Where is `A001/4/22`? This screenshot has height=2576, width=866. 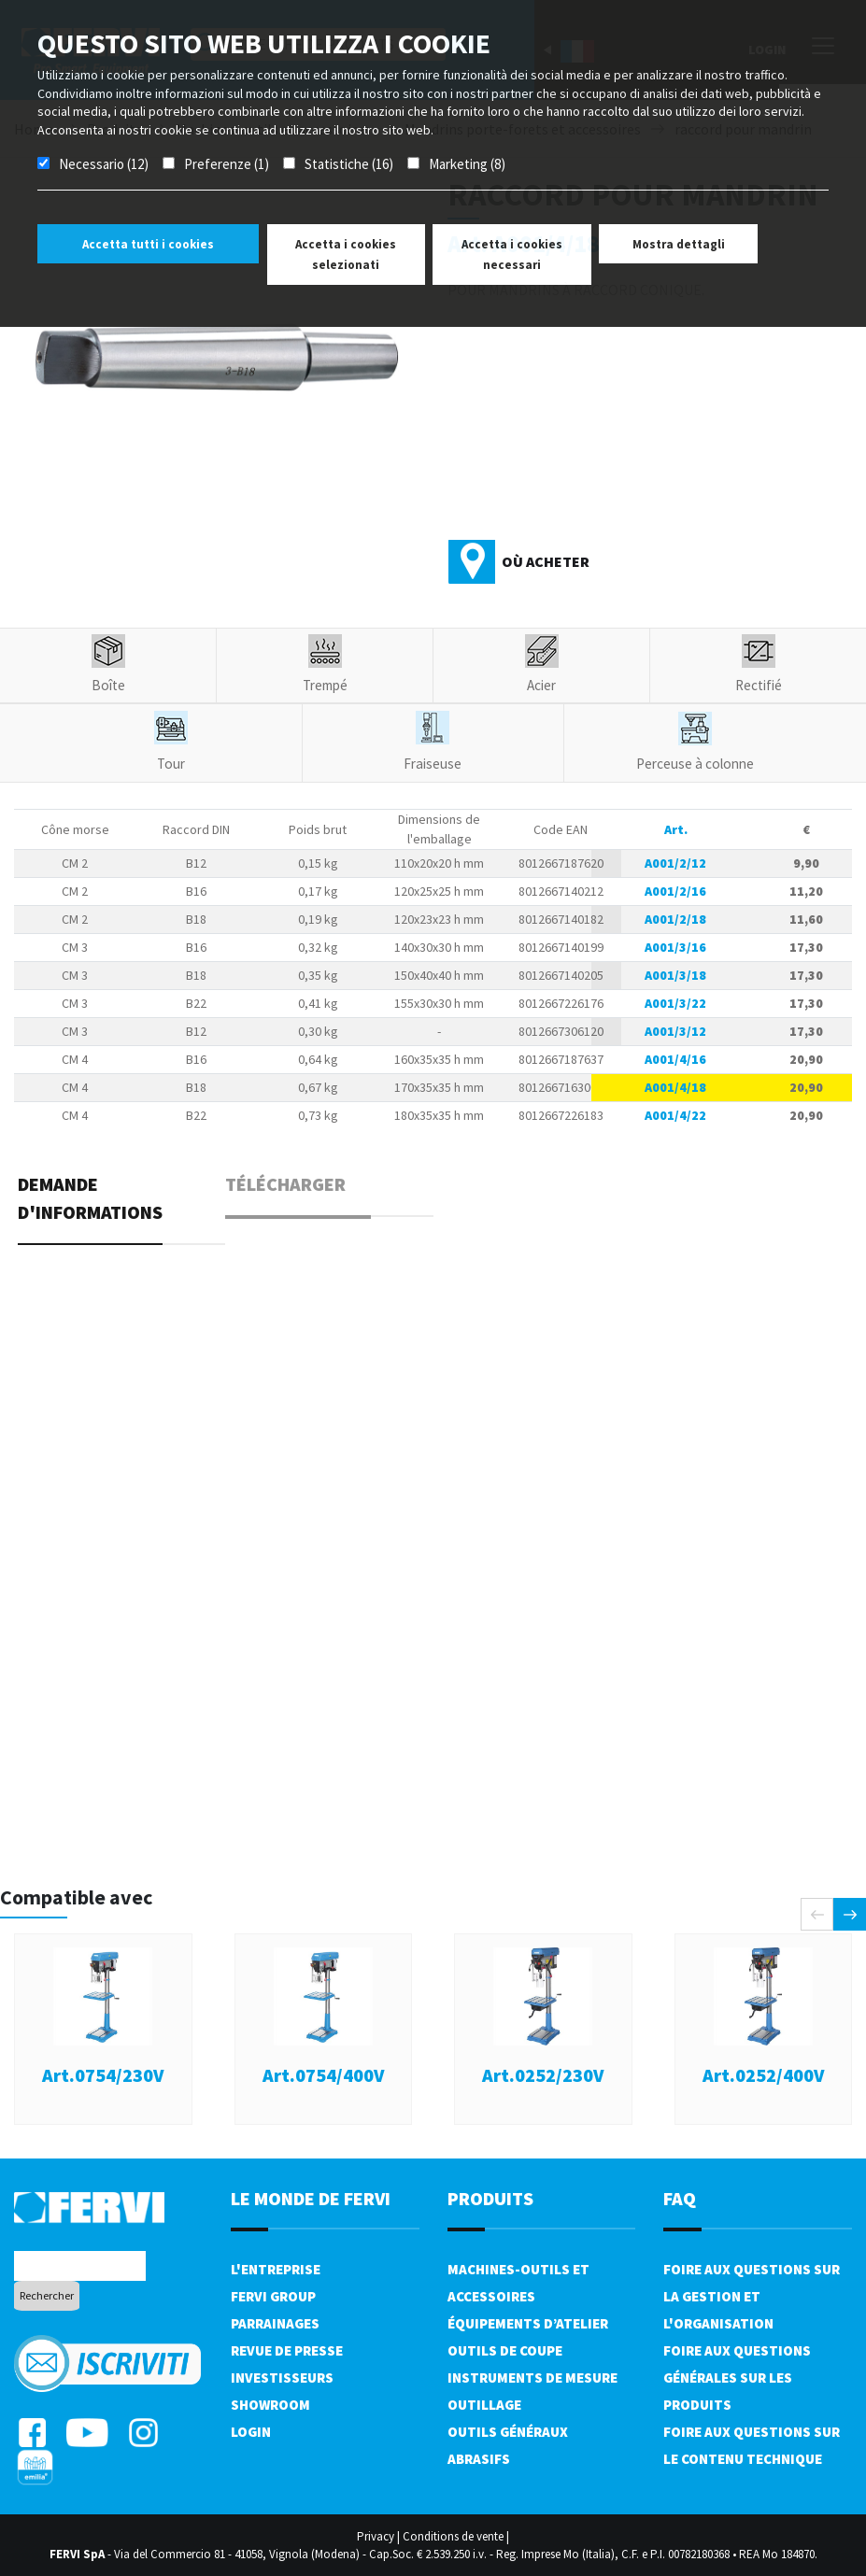
A001/4/22 is located at coordinates (675, 1115).